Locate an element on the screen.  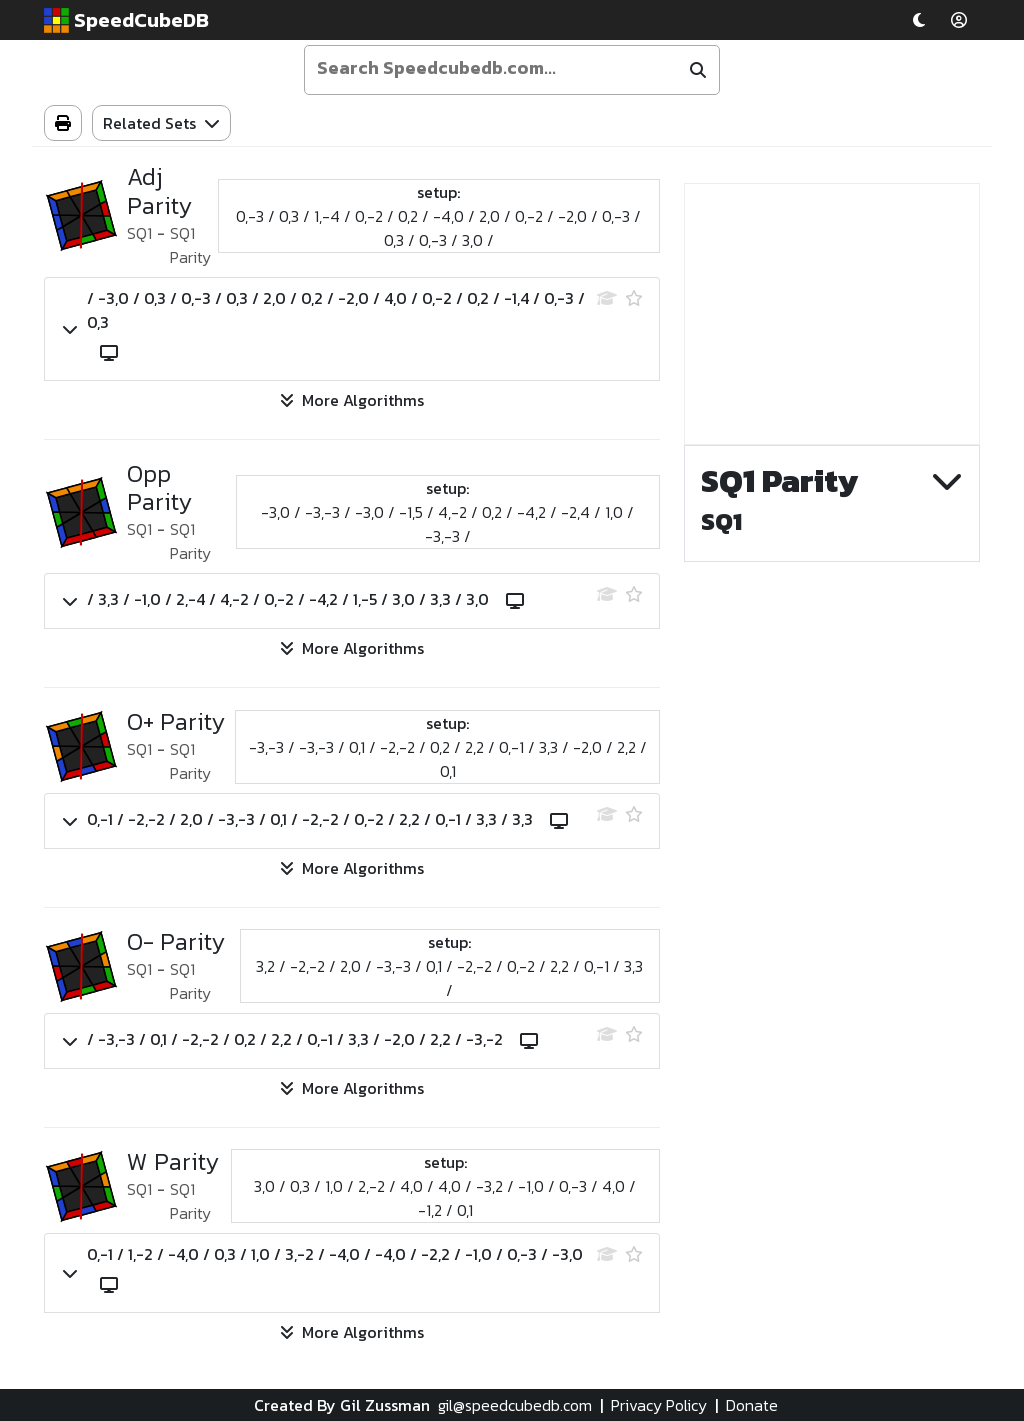
SQ1 Parity is located at coordinates (190, 245).